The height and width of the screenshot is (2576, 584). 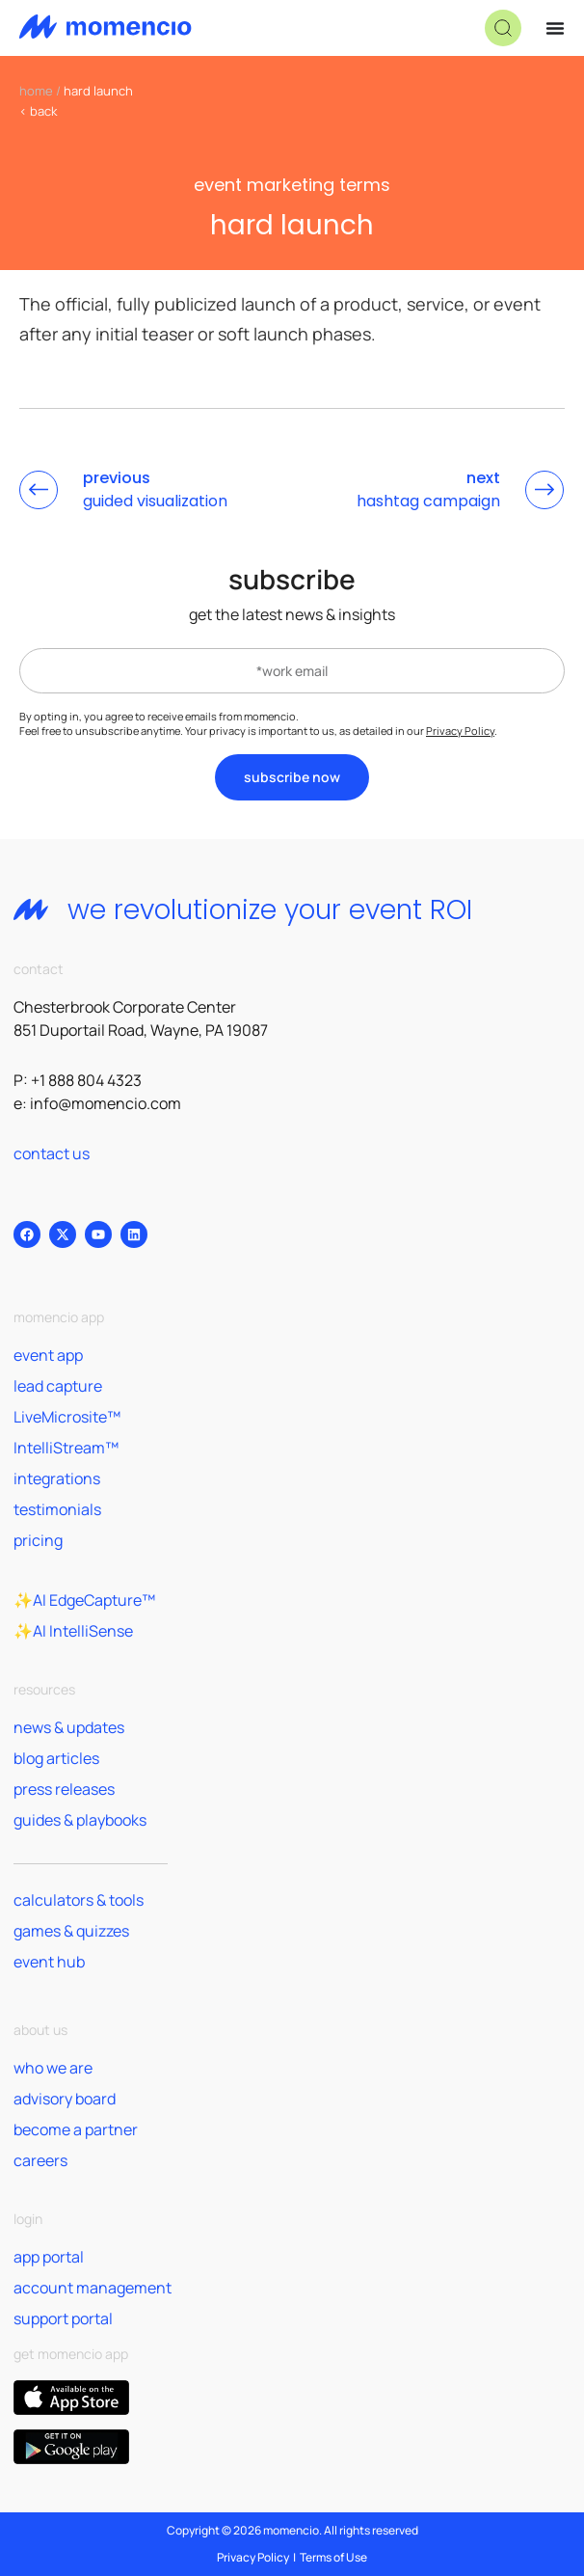 What do you see at coordinates (56, 1478) in the screenshot?
I see `integrations` at bounding box center [56, 1478].